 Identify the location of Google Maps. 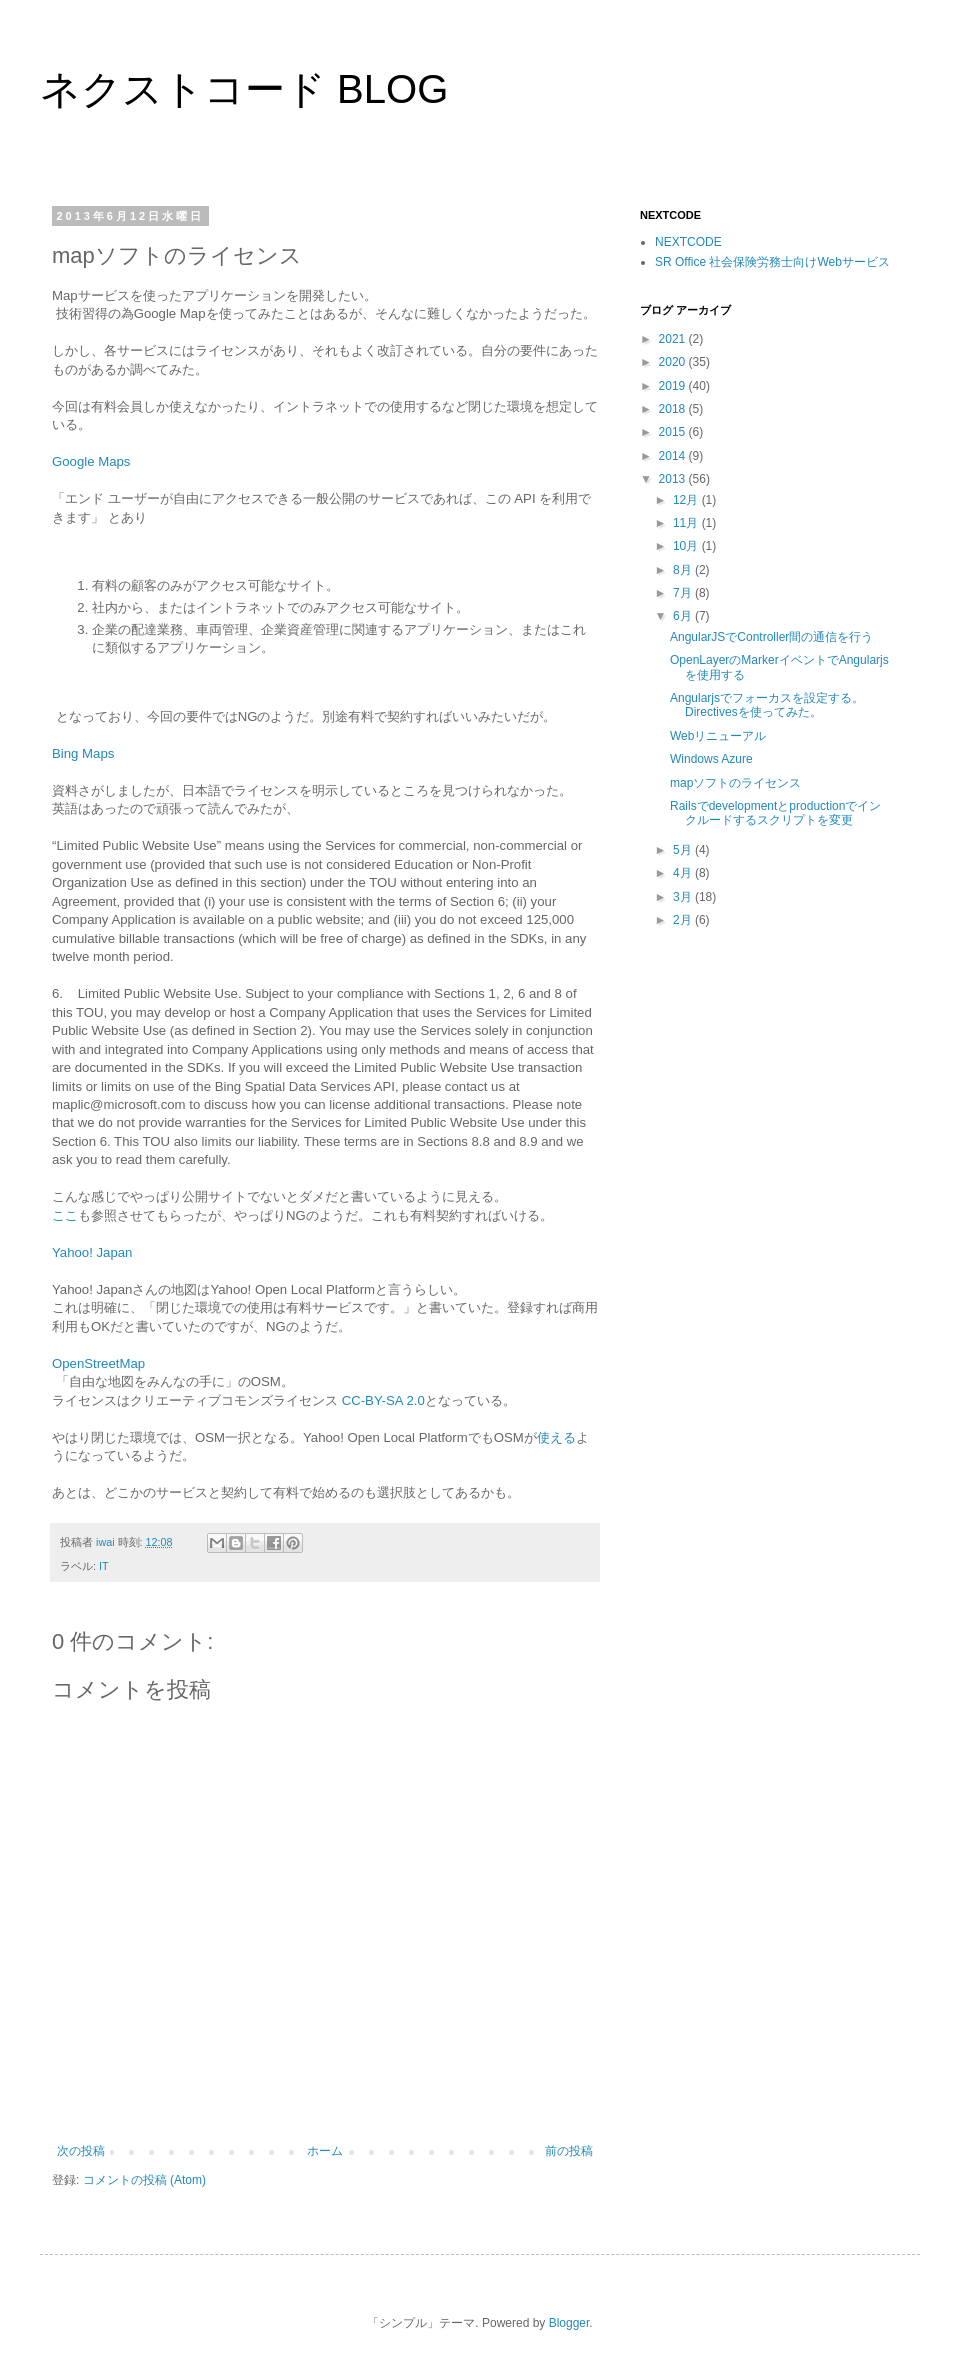
(91, 461).